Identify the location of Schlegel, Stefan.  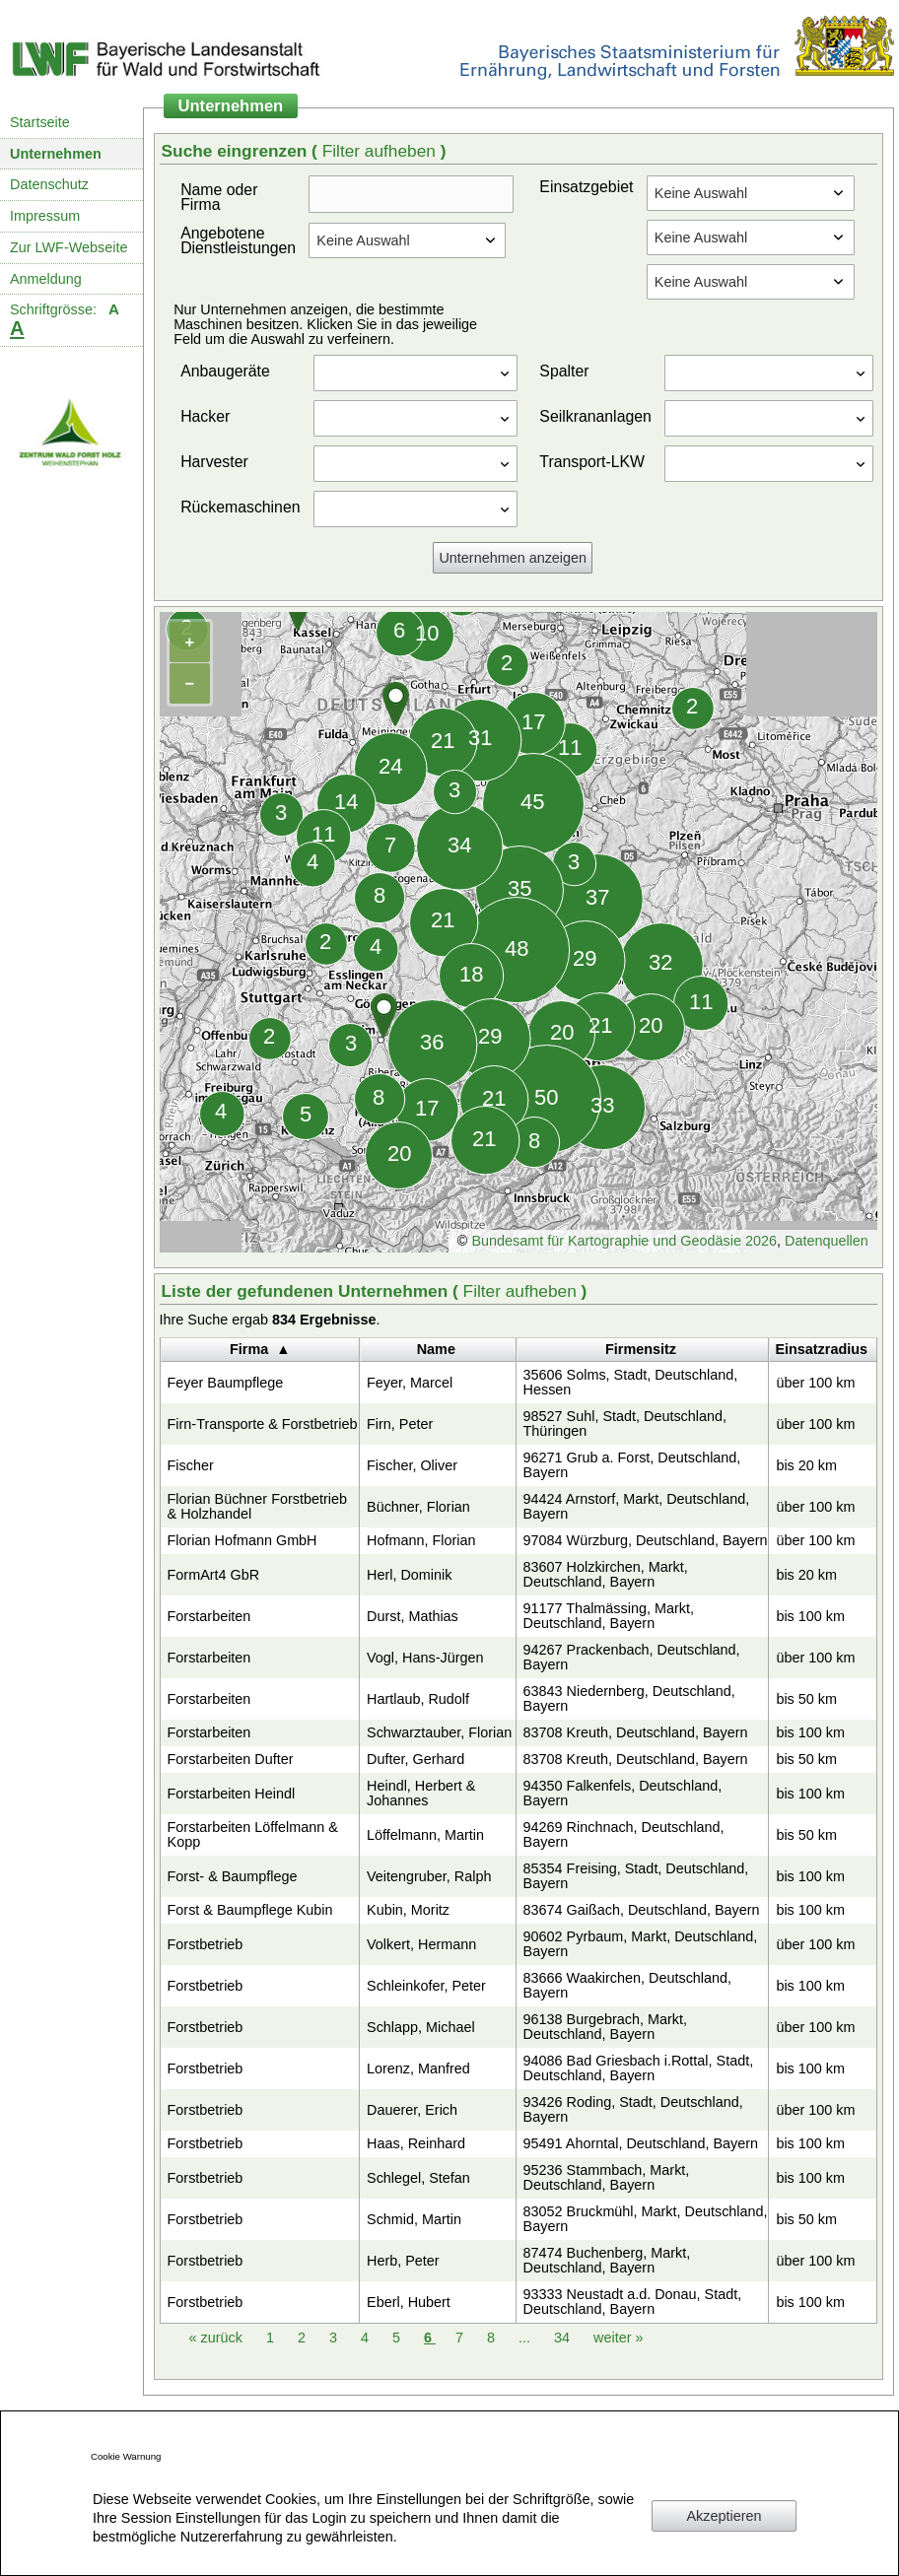
(418, 2178).